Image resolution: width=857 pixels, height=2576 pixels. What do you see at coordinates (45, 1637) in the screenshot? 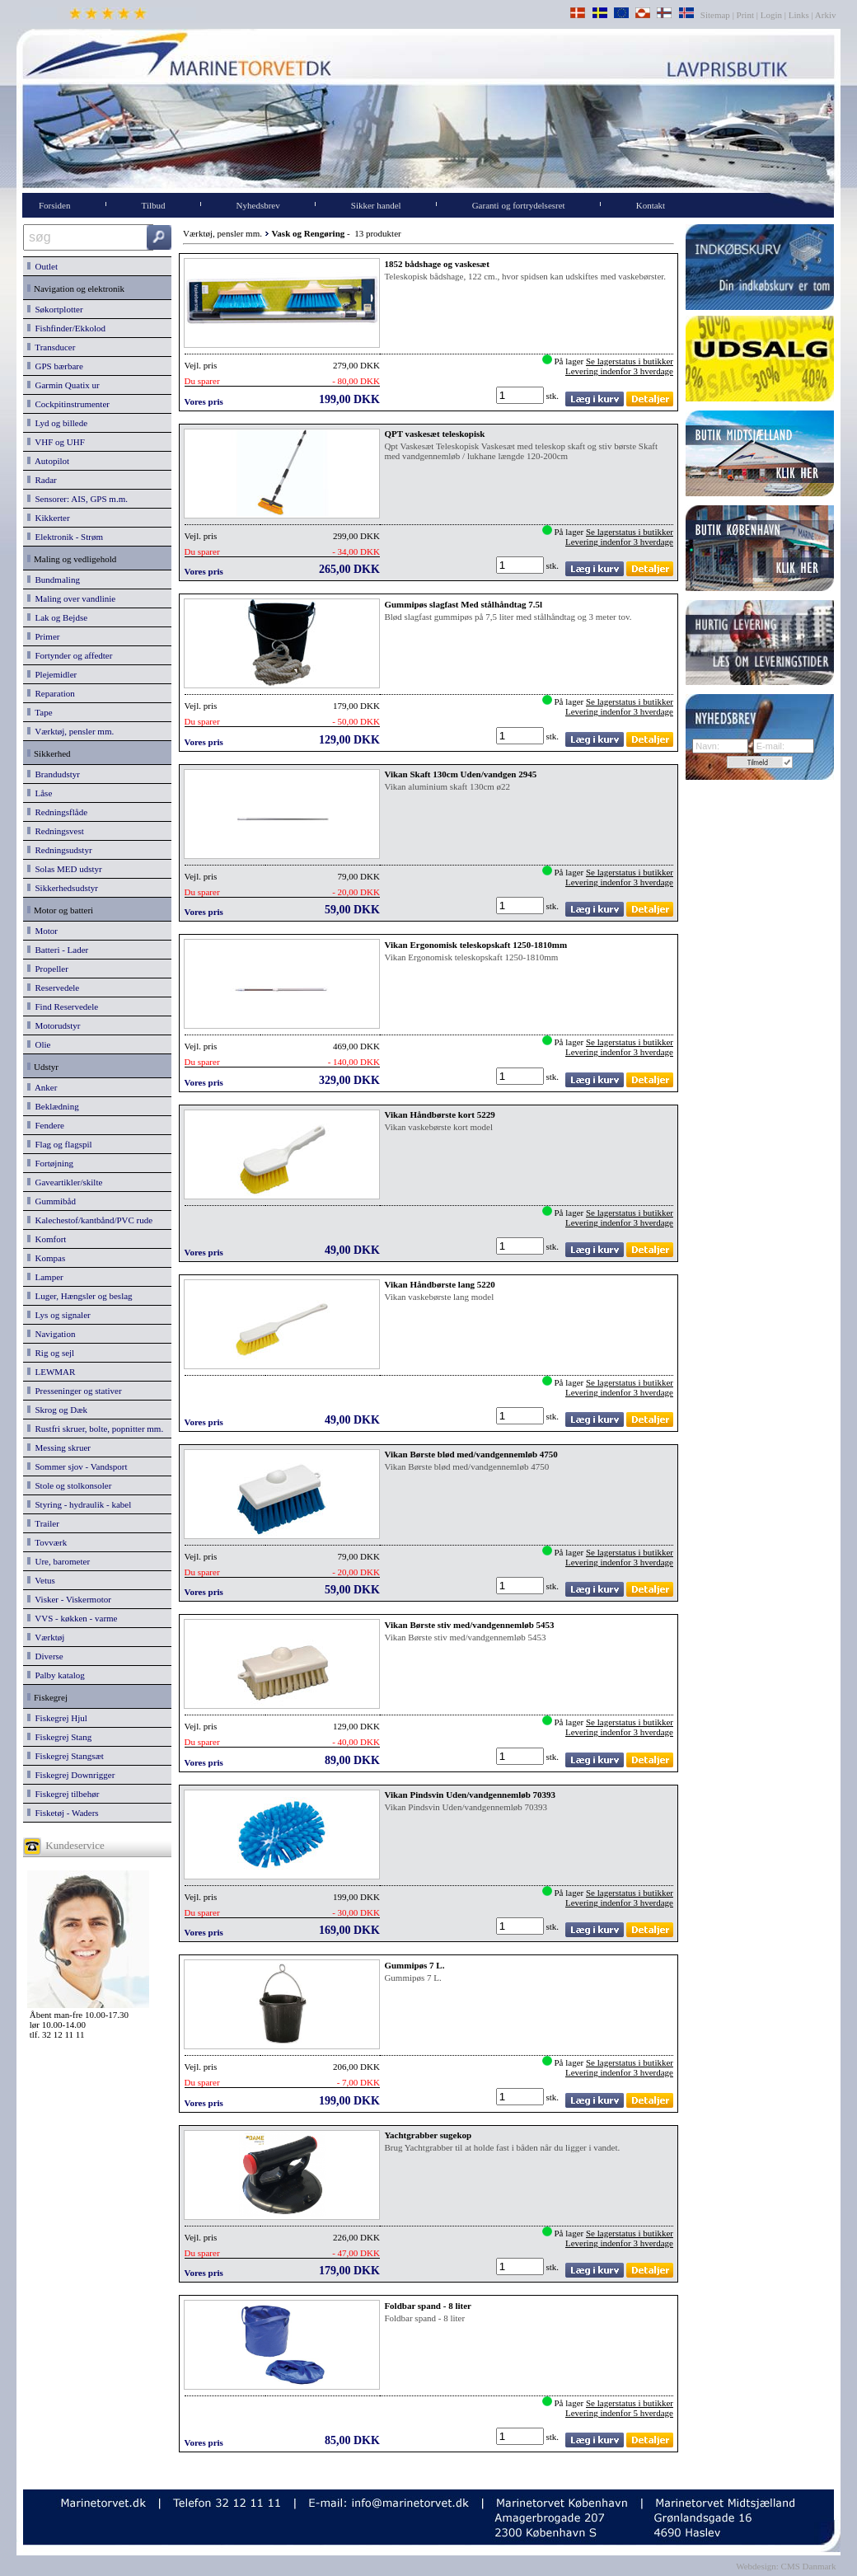
I see `Værktøj` at bounding box center [45, 1637].